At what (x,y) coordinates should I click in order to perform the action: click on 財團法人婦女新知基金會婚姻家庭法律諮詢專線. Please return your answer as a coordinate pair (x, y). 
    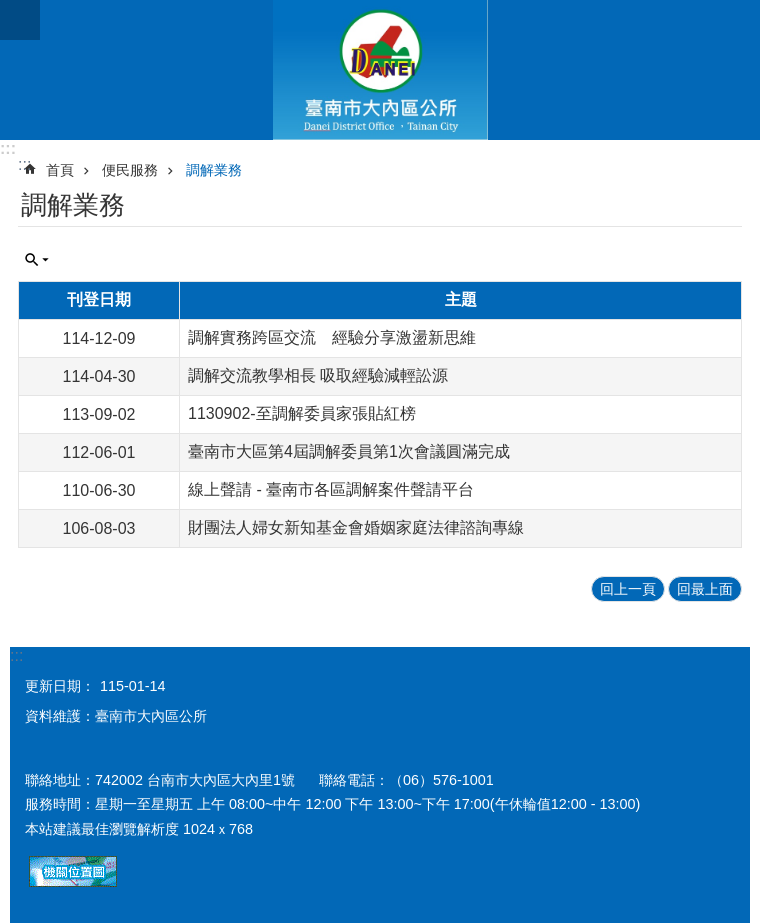
    Looking at the image, I should click on (356, 527).